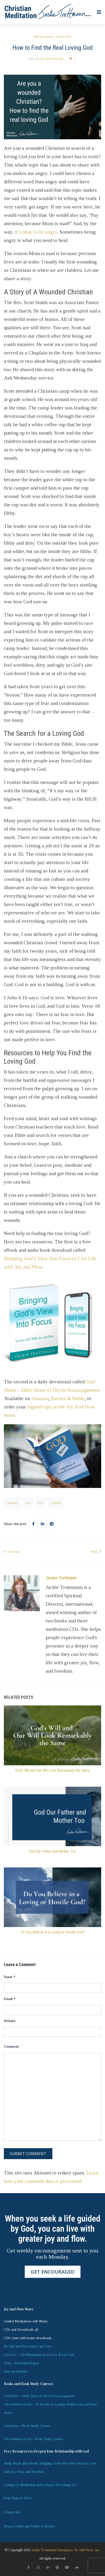  What do you see at coordinates (9, 1977) in the screenshot?
I see `Name` at bounding box center [9, 1977].